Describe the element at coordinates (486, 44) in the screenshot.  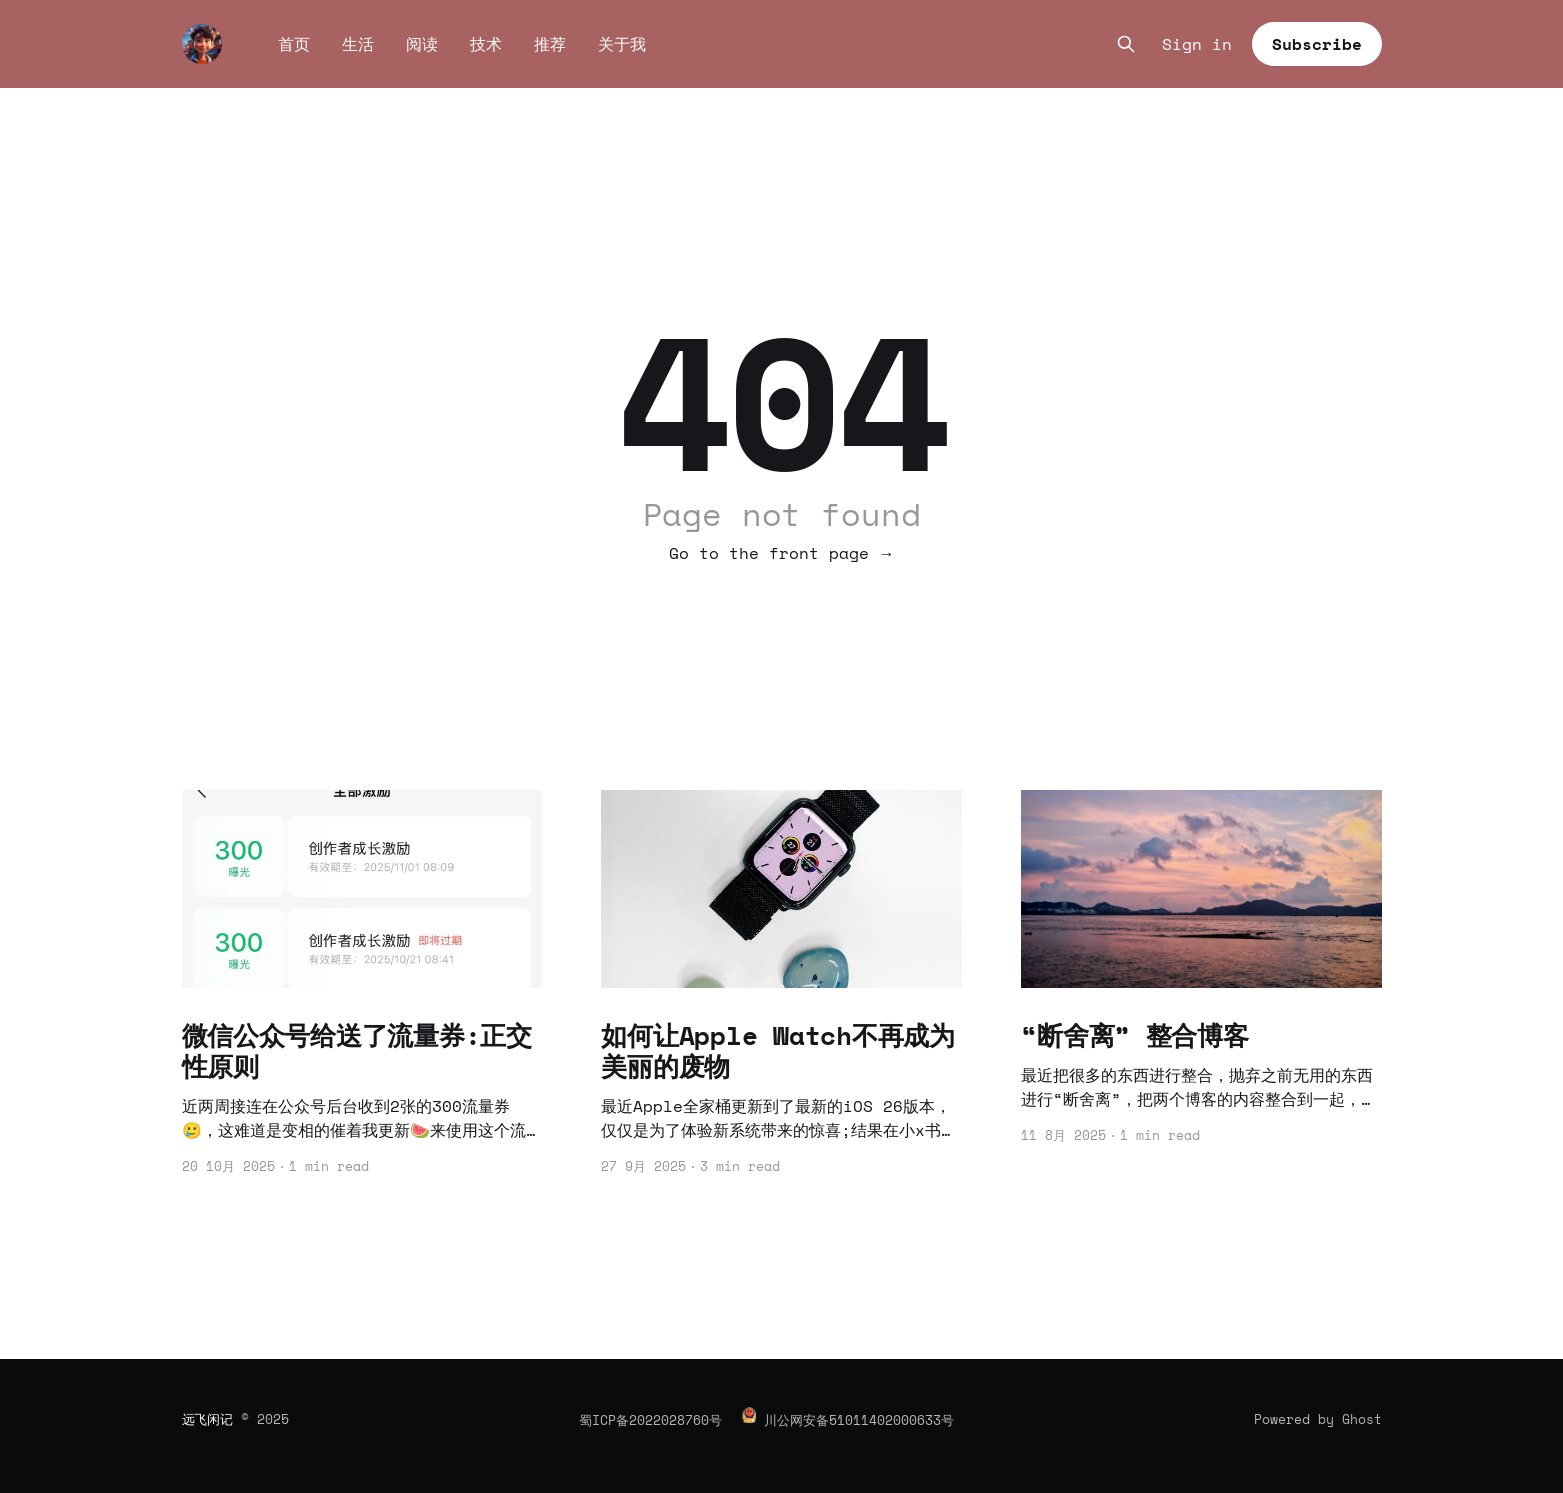
I see `技术` at that location.